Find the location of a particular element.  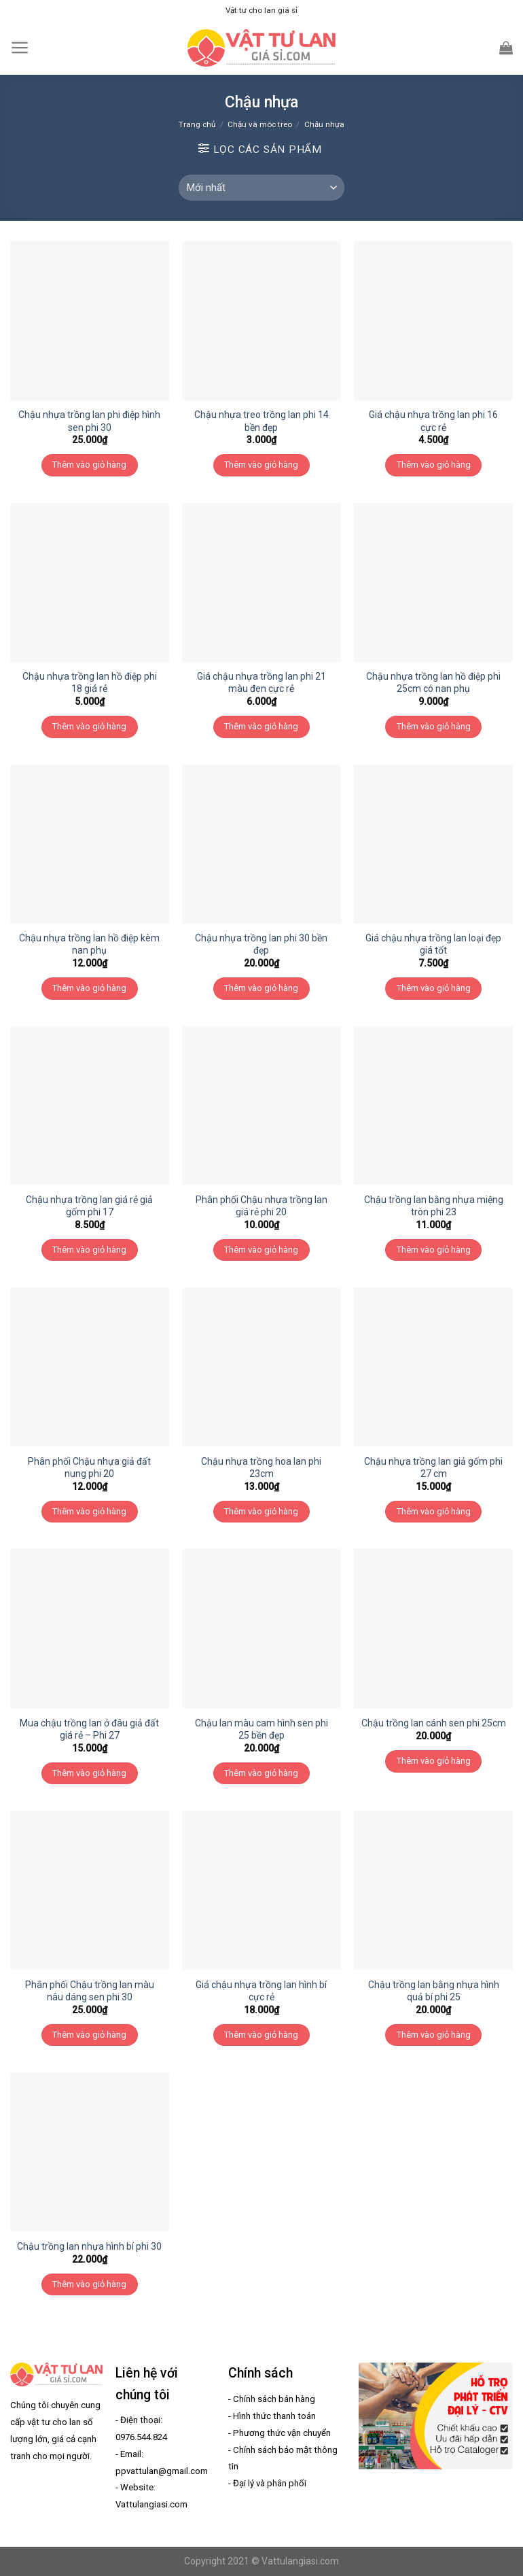

Chậu nhựa trồng lan phi 30 bền đẹp is located at coordinates (261, 944).